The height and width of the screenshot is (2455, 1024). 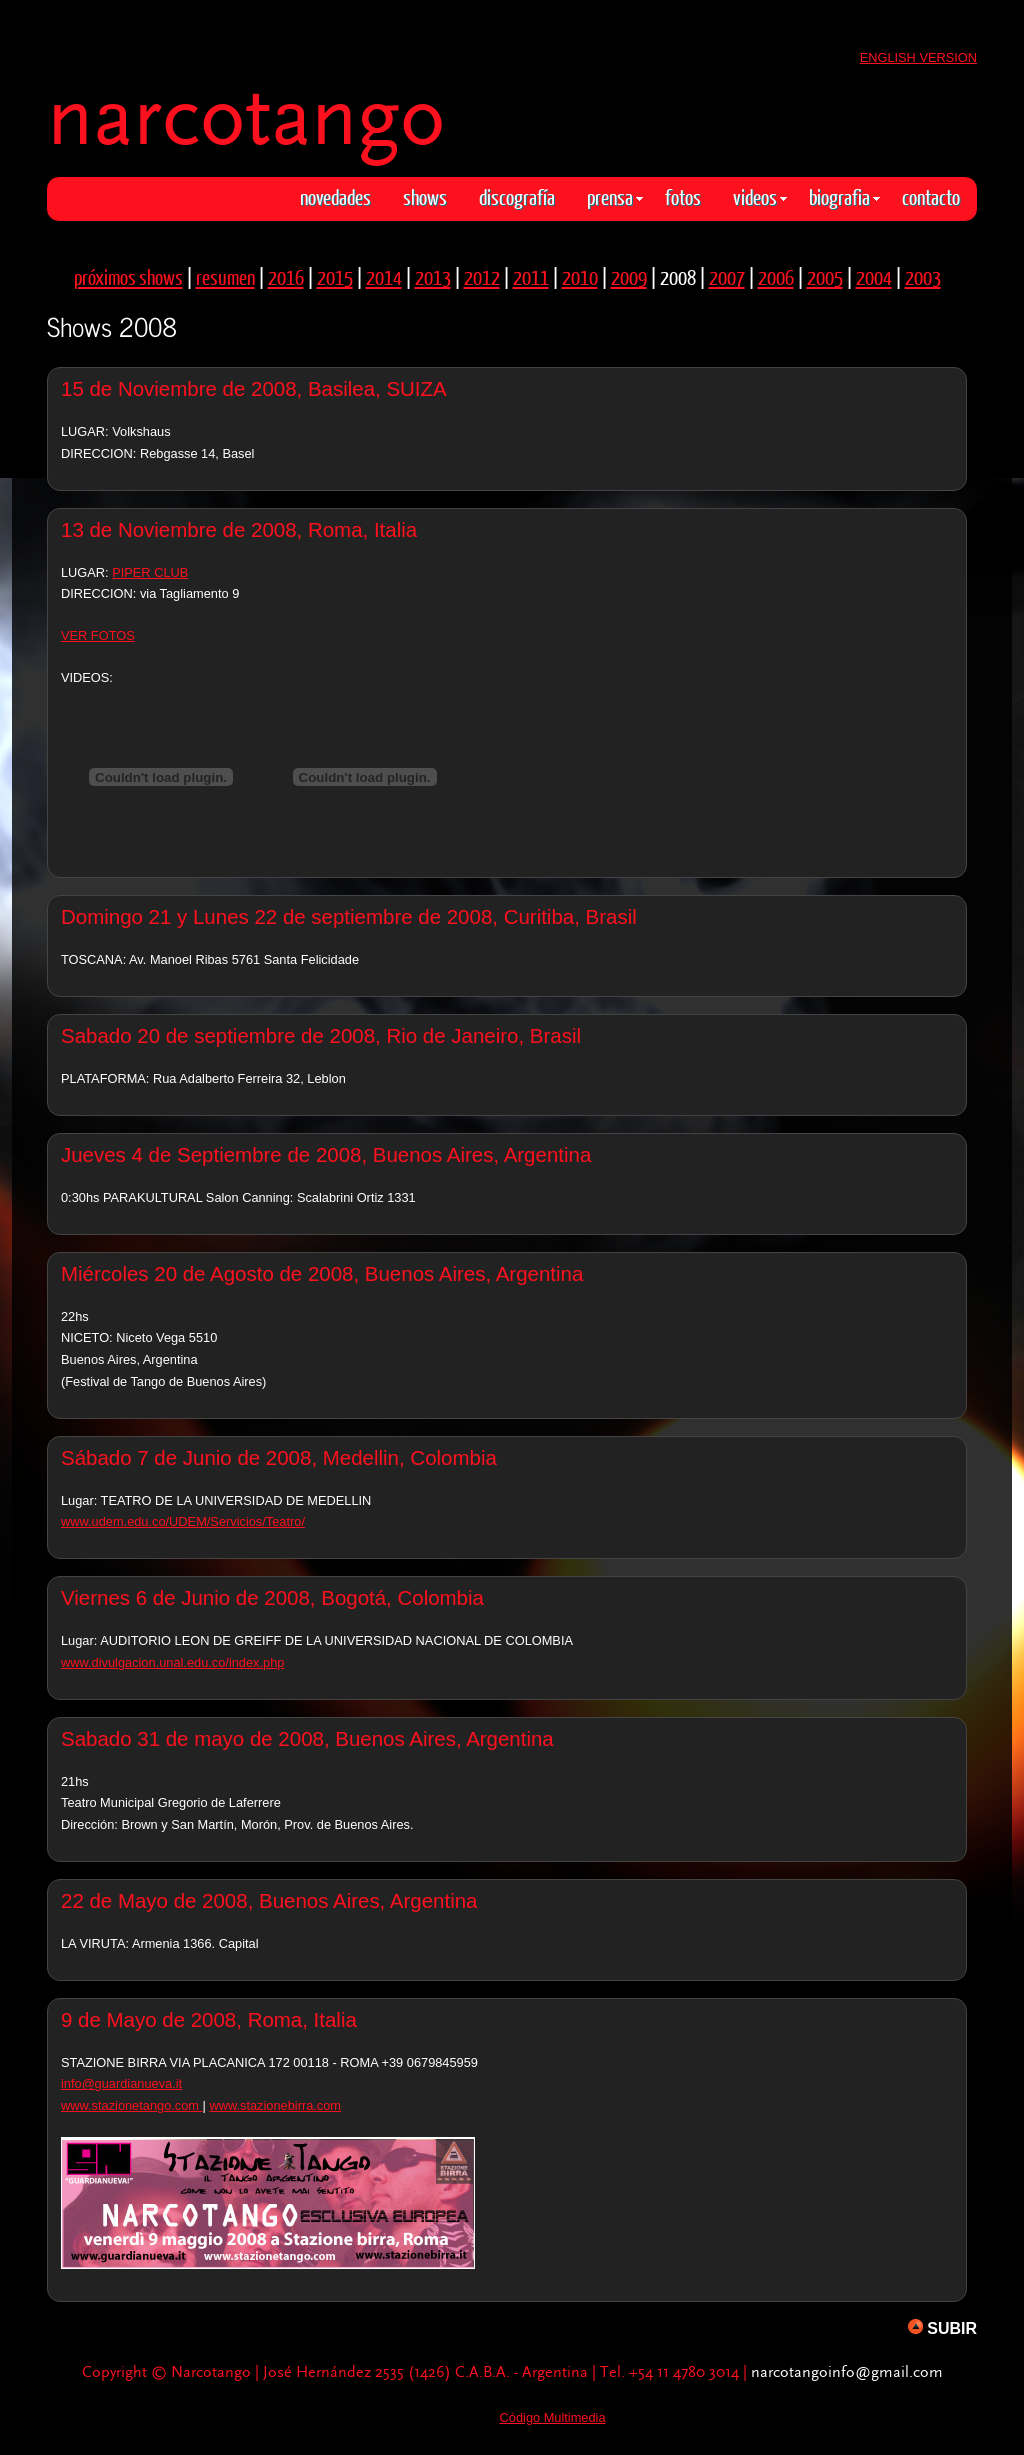 What do you see at coordinates (335, 276) in the screenshot?
I see `2015` at bounding box center [335, 276].